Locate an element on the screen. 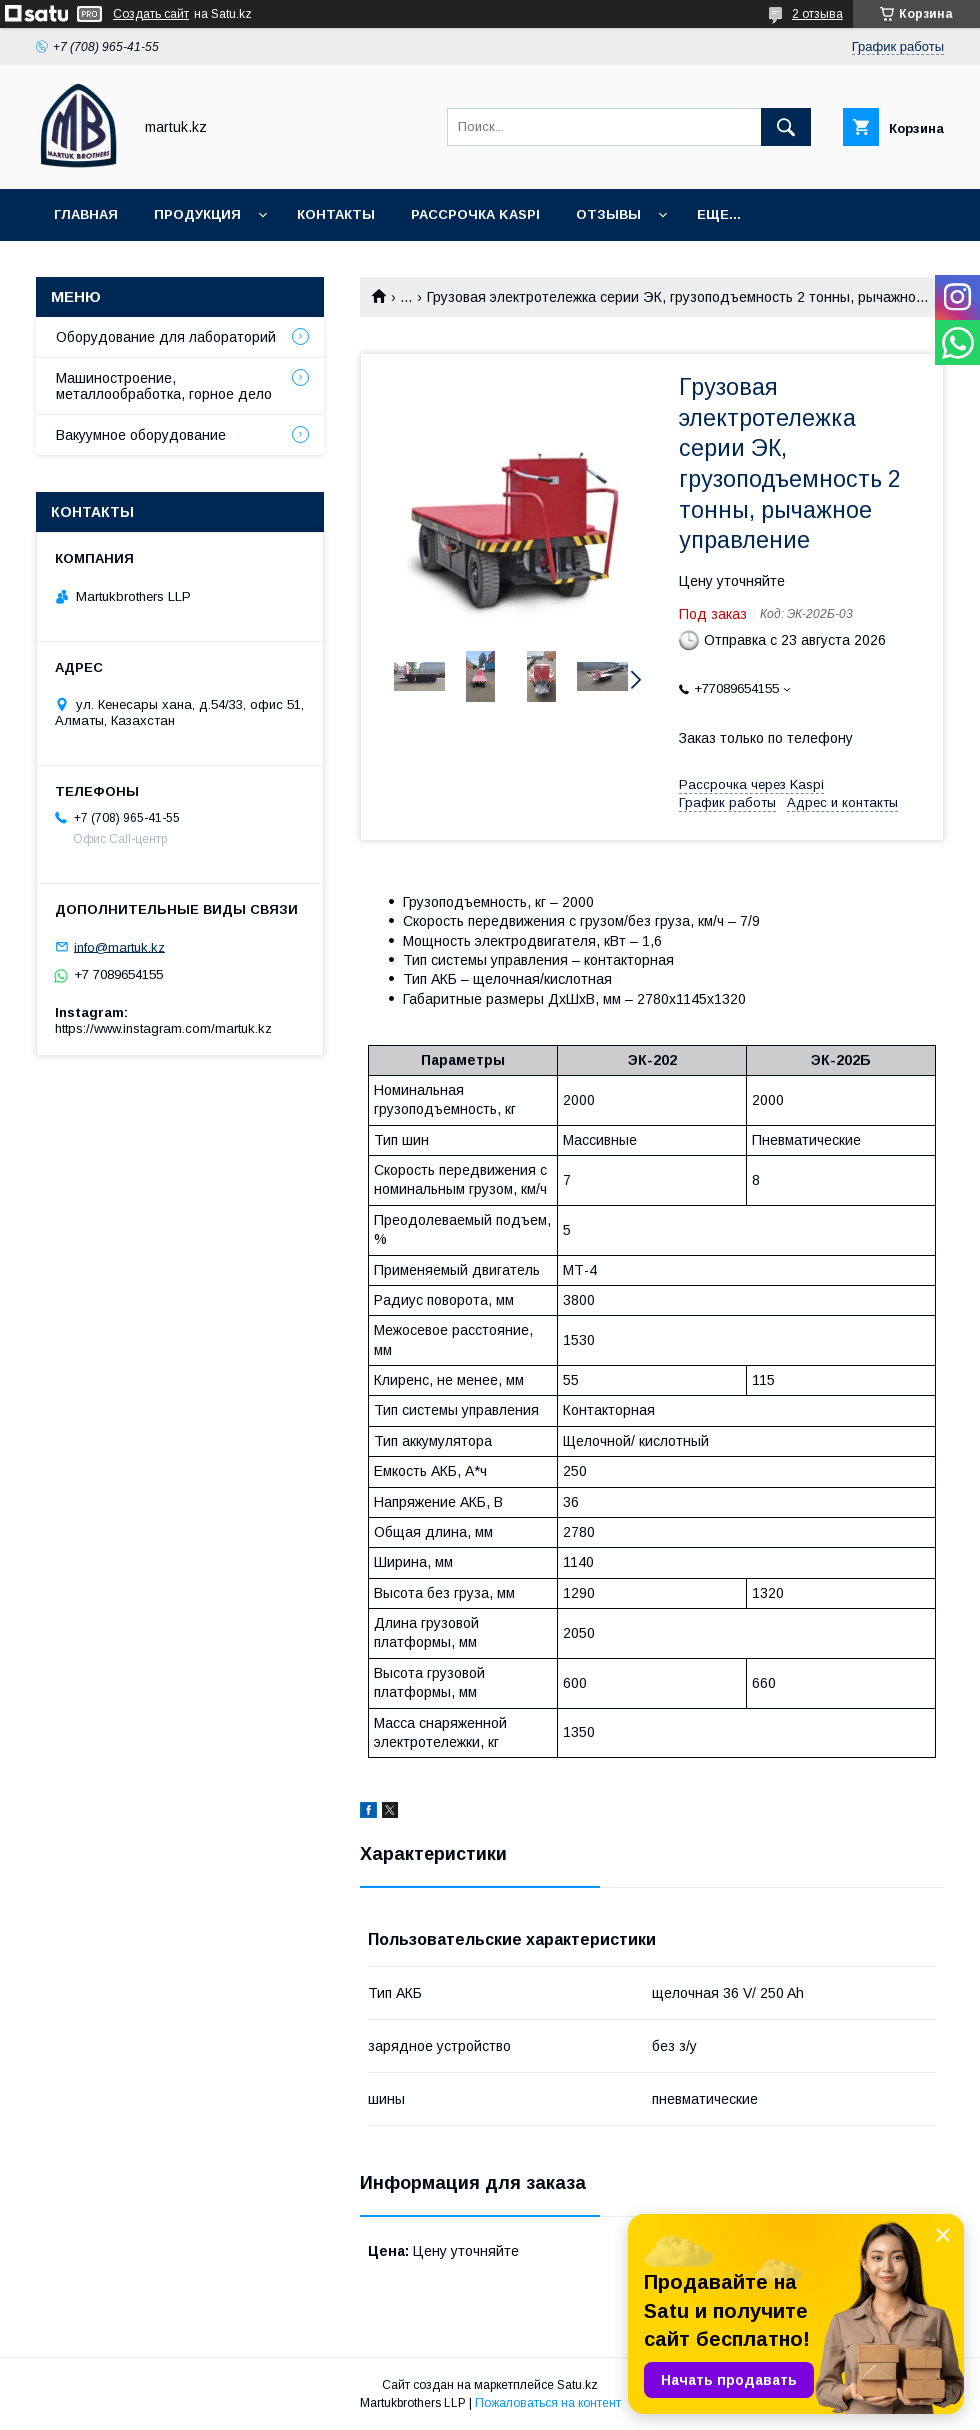  Отзывы is located at coordinates (608, 214).